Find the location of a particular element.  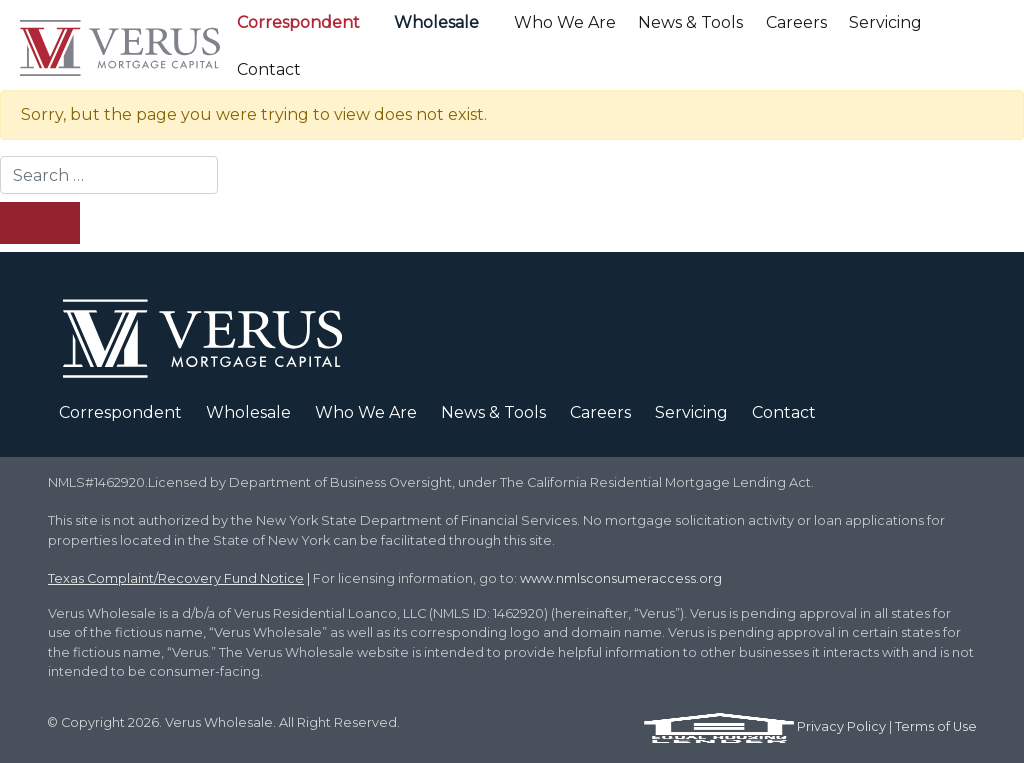

Servicing is located at coordinates (885, 22).